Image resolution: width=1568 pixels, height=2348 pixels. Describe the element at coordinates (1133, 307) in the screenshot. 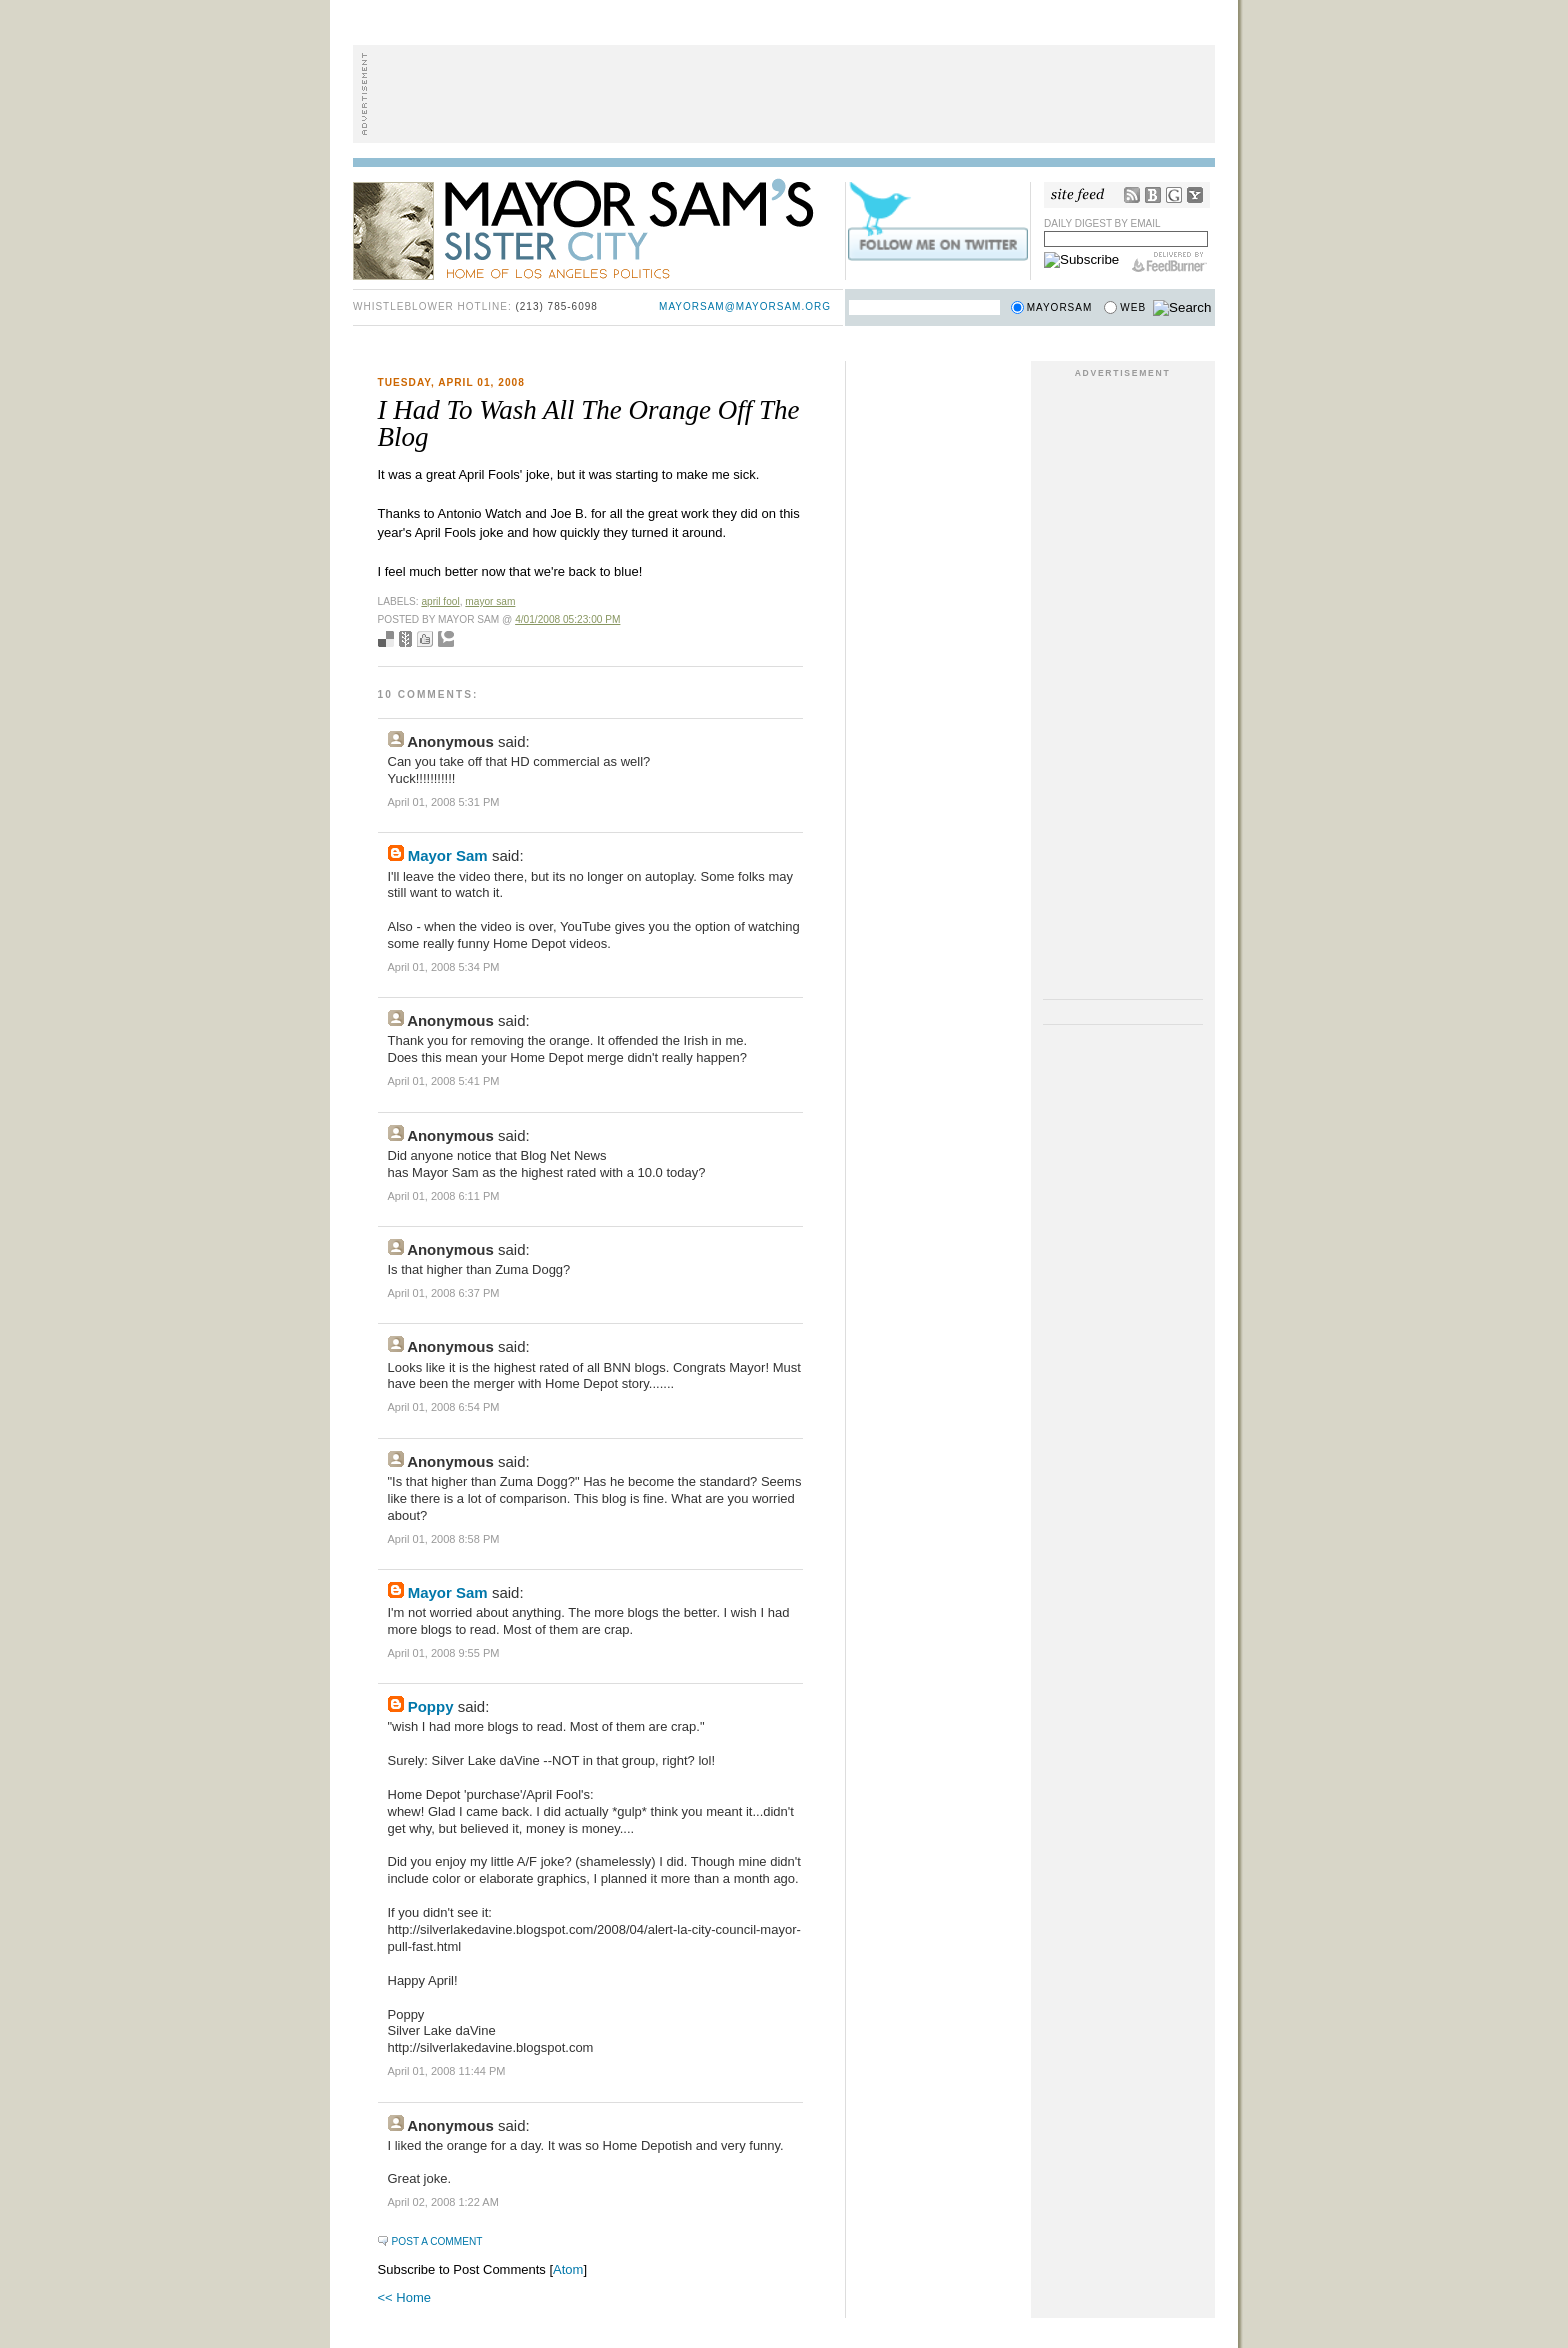

I see `Web` at that location.